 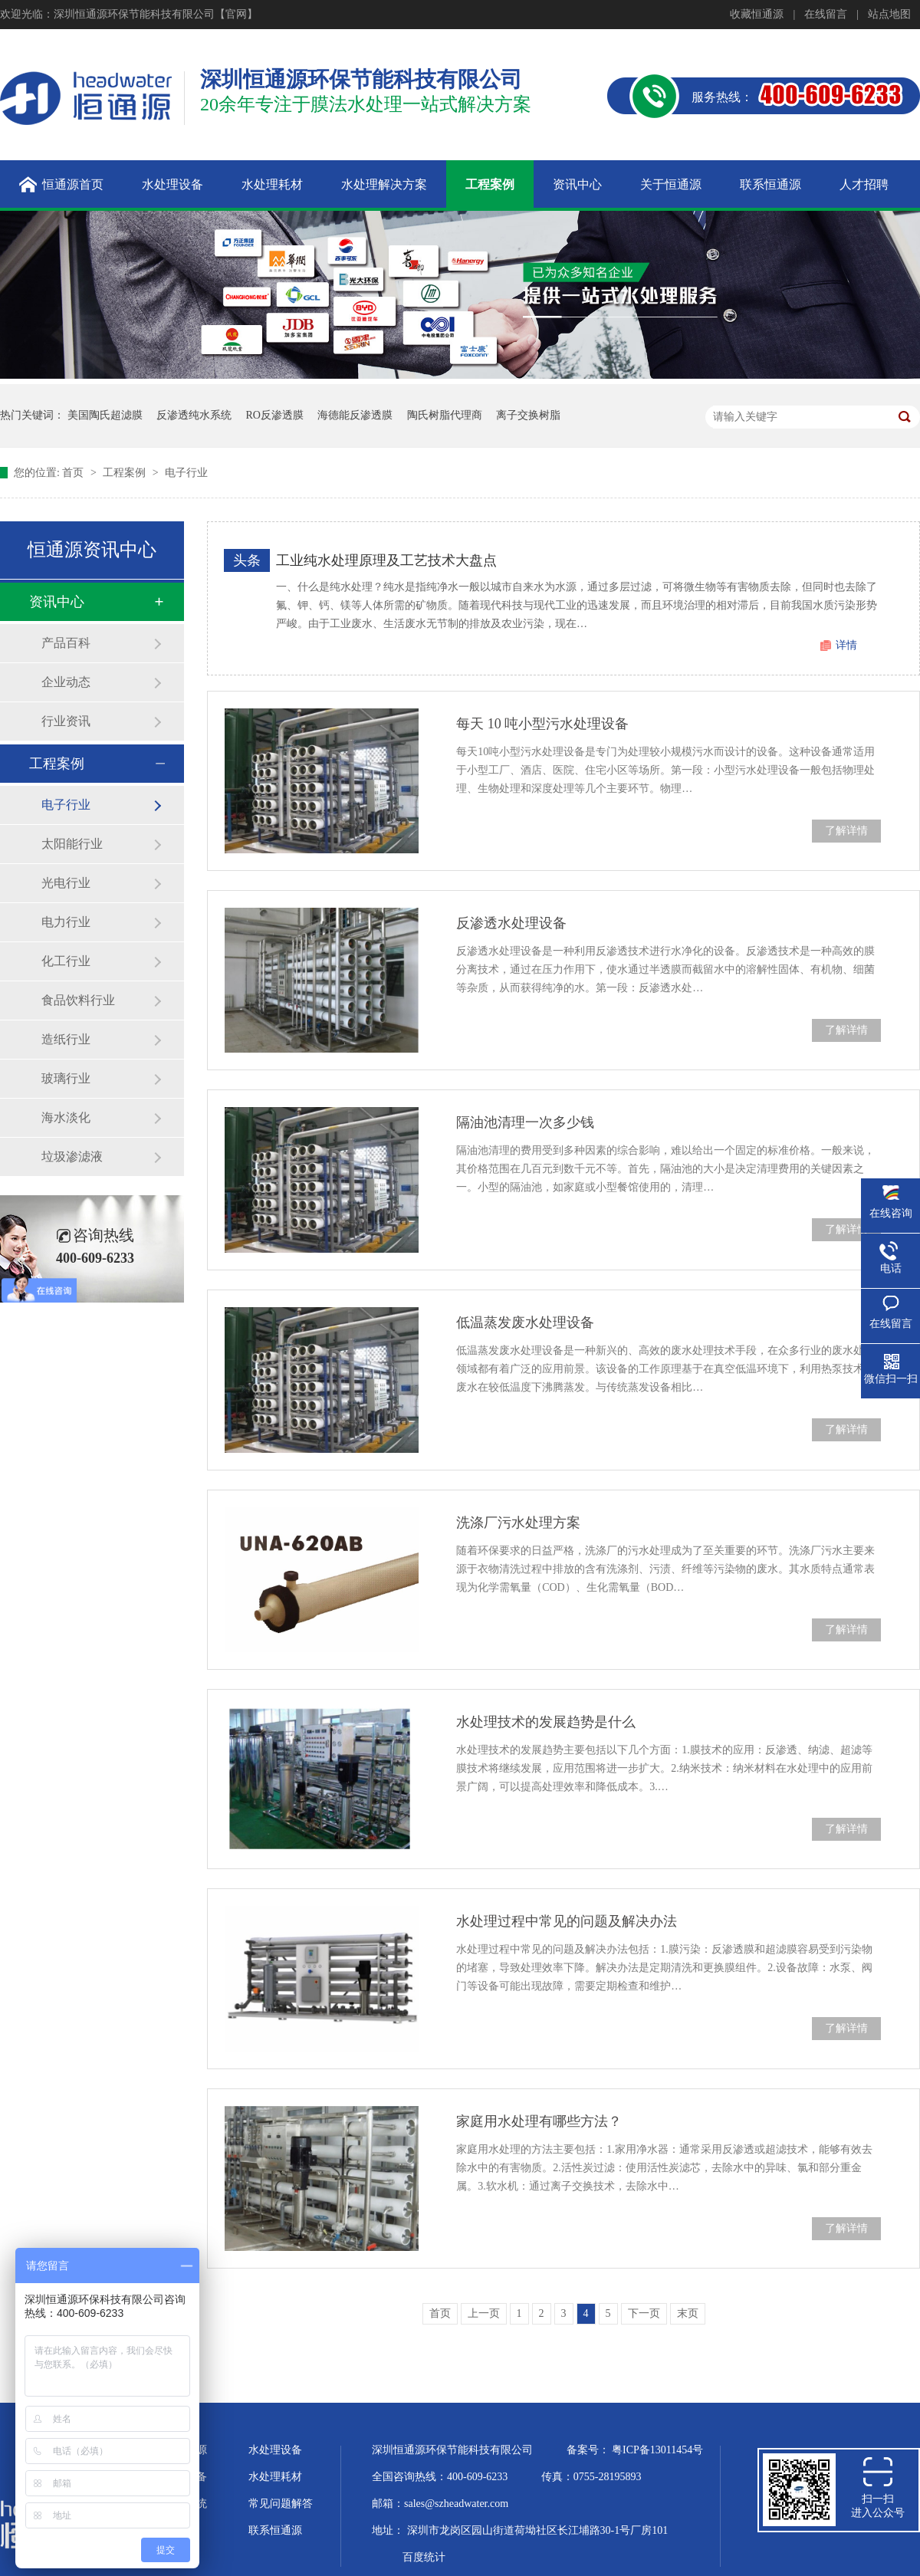 I want to click on 反渗透水处理设备, so click(x=511, y=923).